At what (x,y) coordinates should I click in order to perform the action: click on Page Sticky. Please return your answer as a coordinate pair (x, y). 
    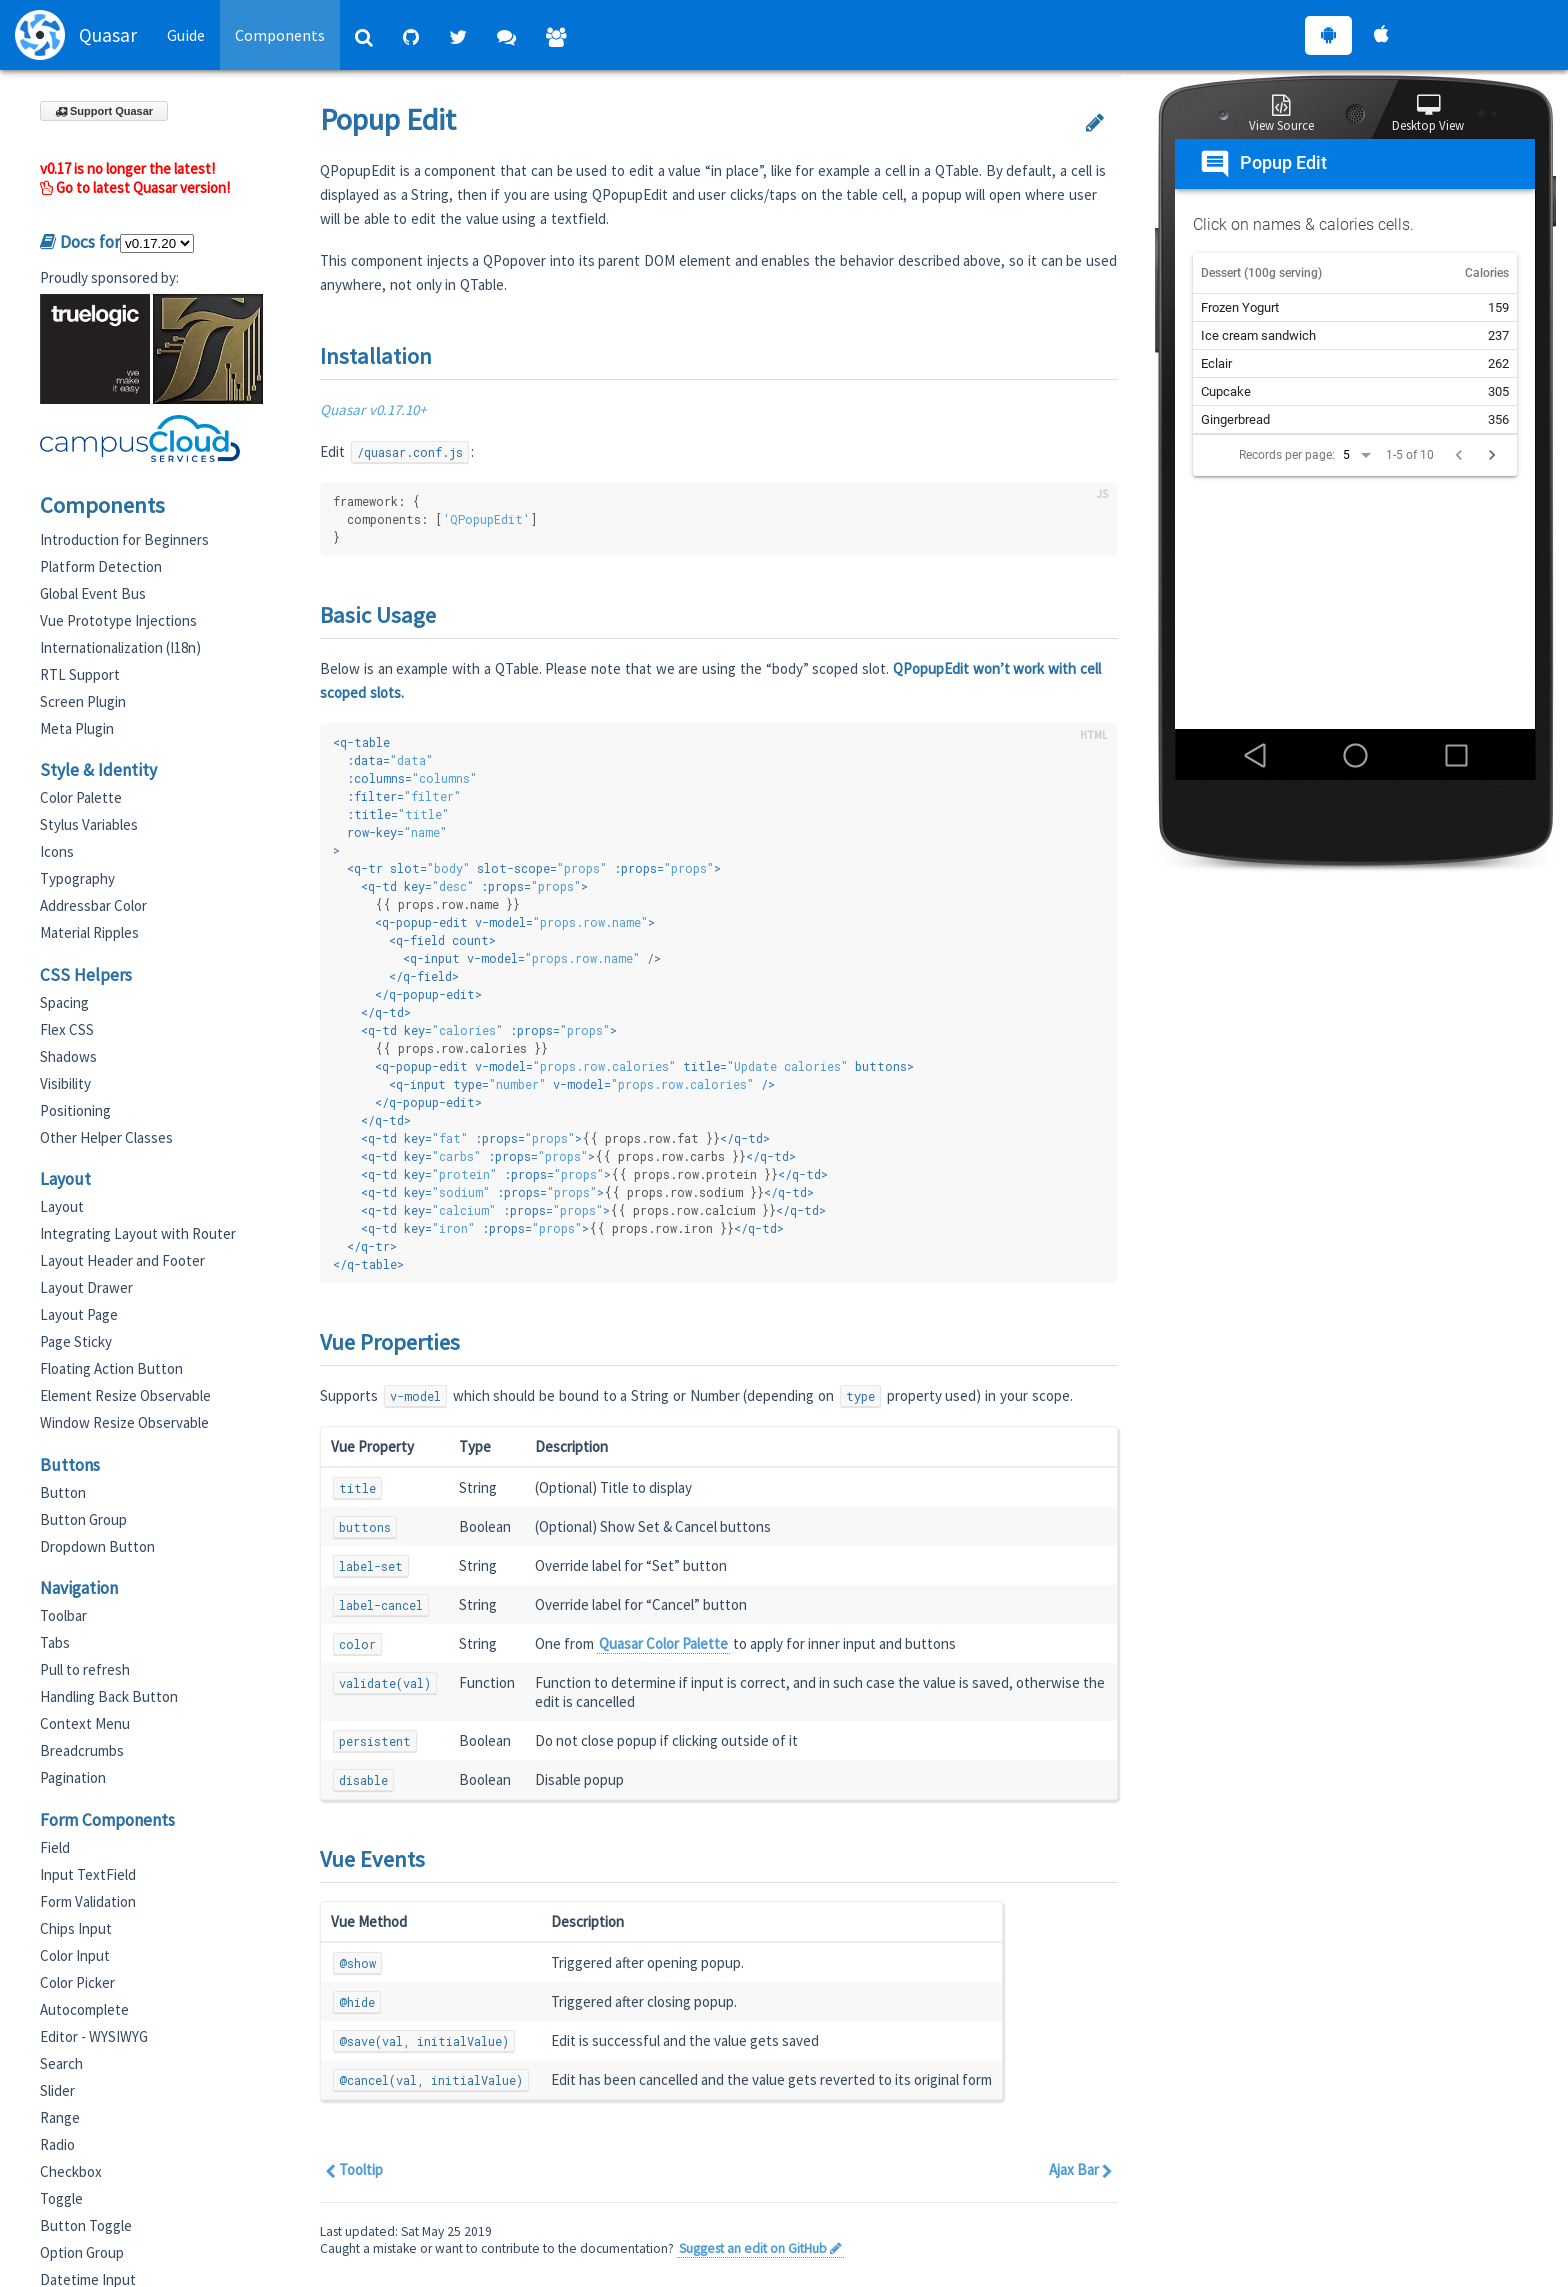
    Looking at the image, I should click on (76, 1341).